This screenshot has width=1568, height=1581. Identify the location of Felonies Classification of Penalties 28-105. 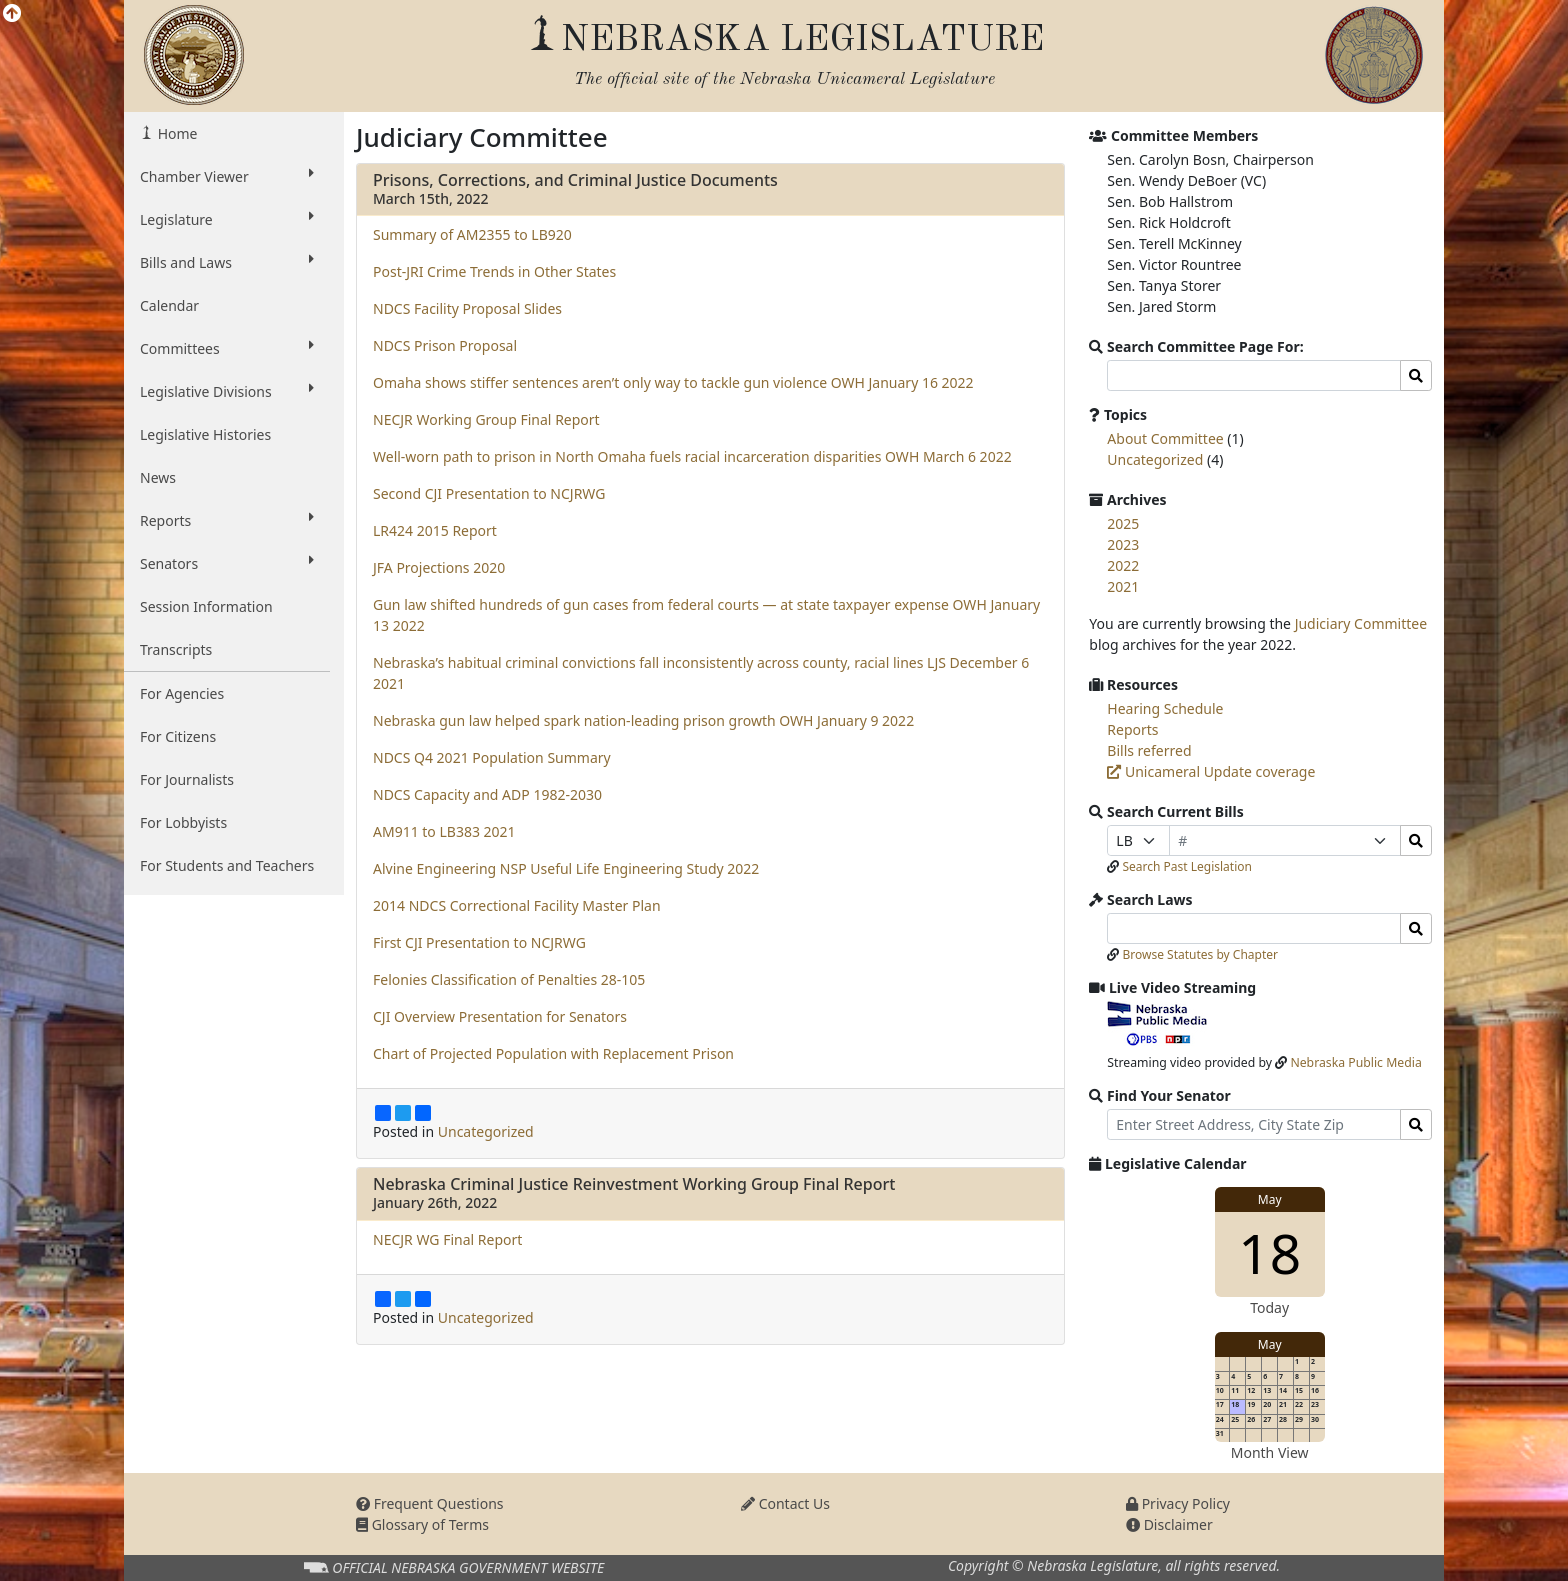
(509, 979).